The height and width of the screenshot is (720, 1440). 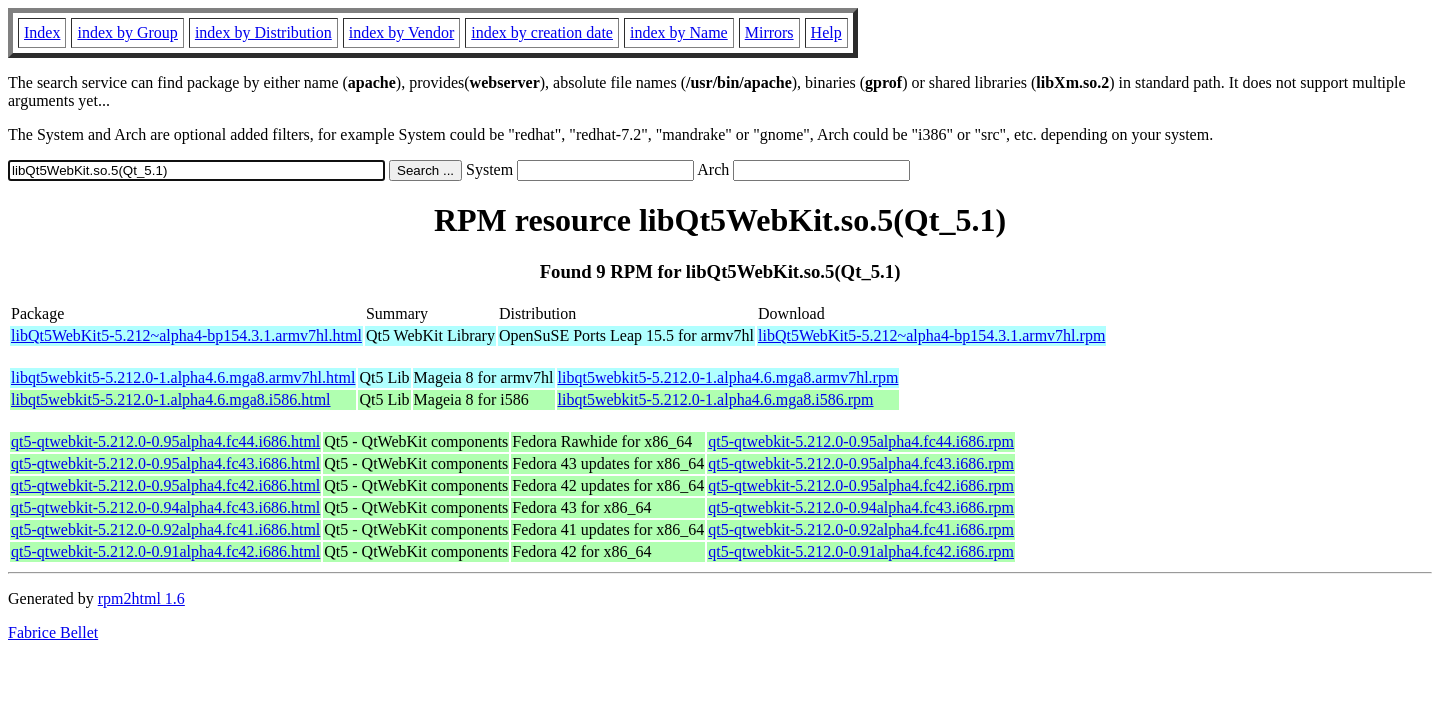 What do you see at coordinates (171, 399) in the screenshot?
I see `libqt5webkit5-5.212.0-1.alpha4.6.mga8.i586.html` at bounding box center [171, 399].